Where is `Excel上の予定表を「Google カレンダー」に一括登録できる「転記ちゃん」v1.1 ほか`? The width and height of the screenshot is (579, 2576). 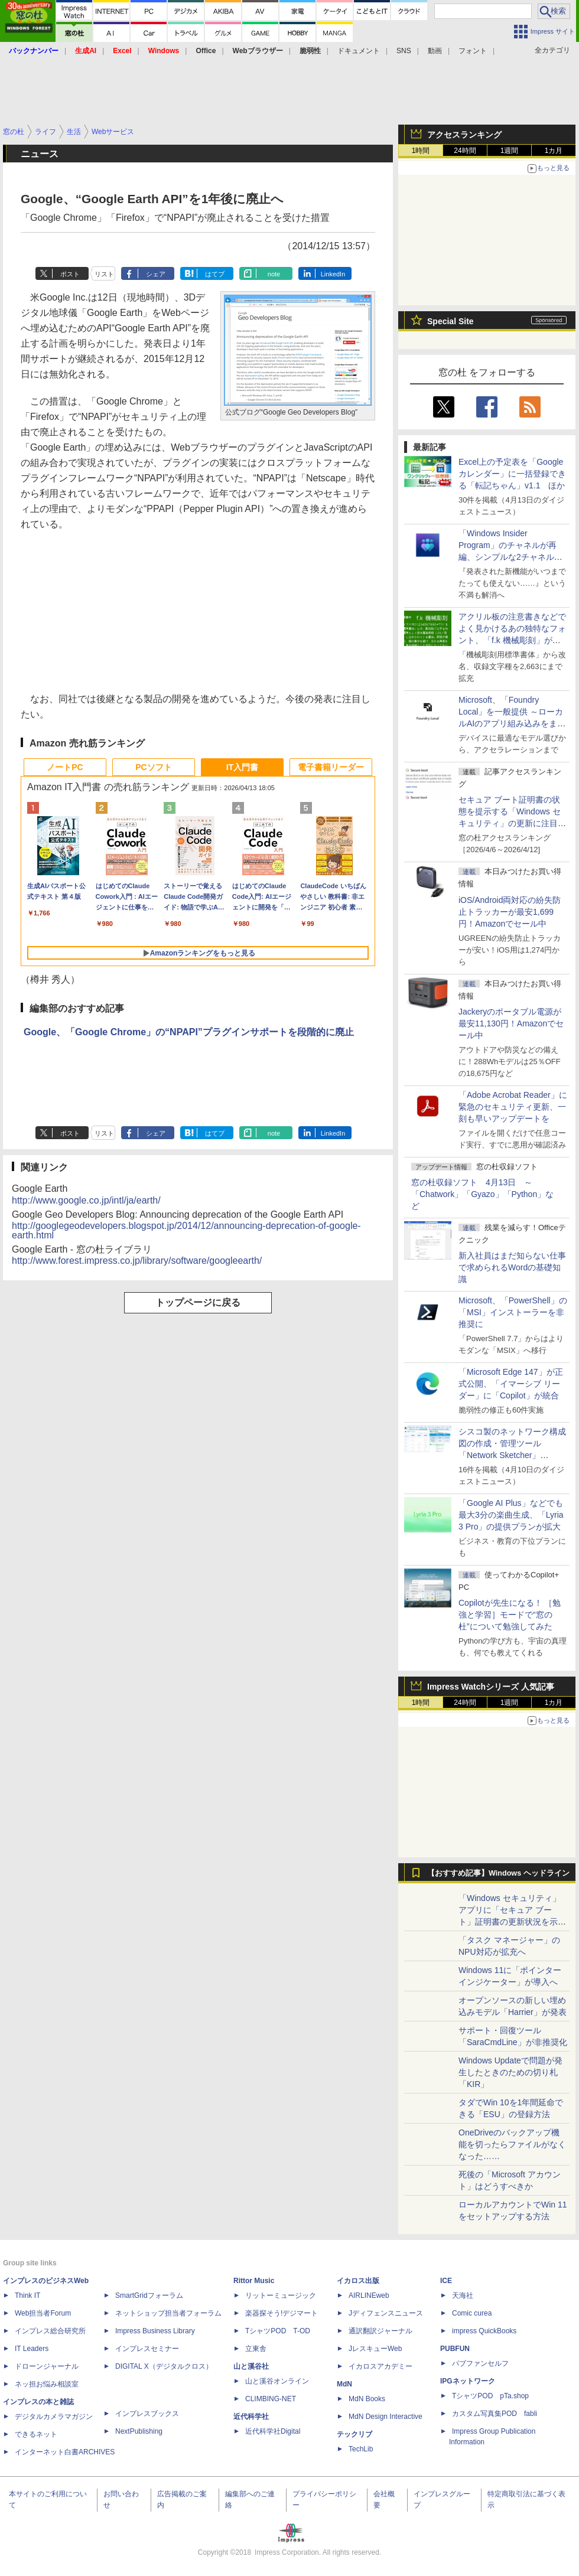
Excel上の予定表を「Google カレンダー」に一括登録できる「転記ちゃん」v1.1 ほか is located at coordinates (512, 473).